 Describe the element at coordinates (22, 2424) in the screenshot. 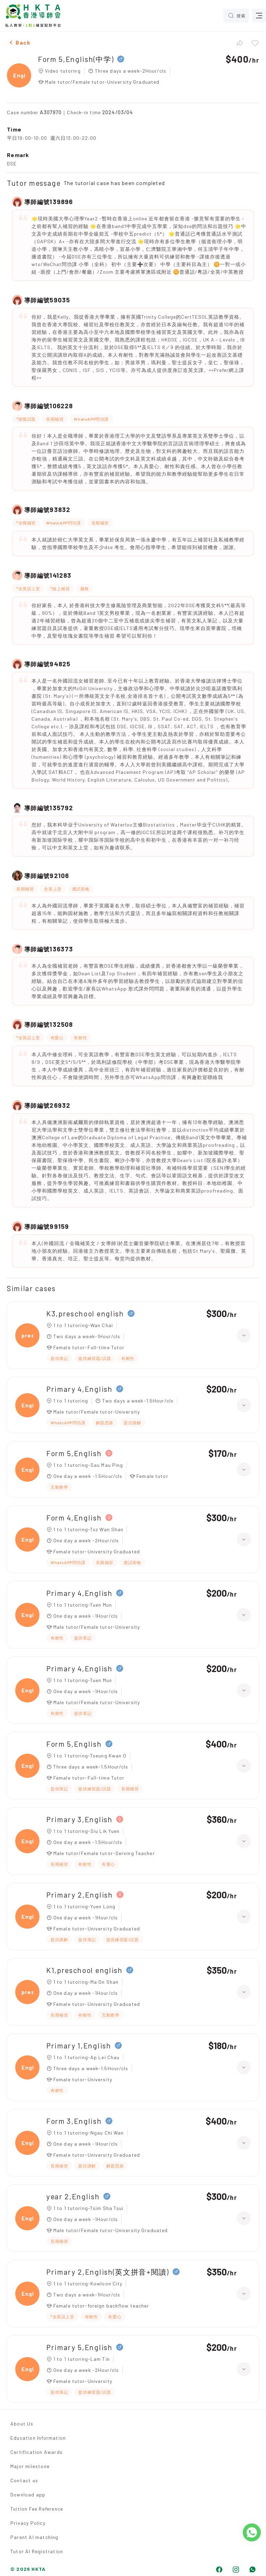

I see `About Us` at that location.